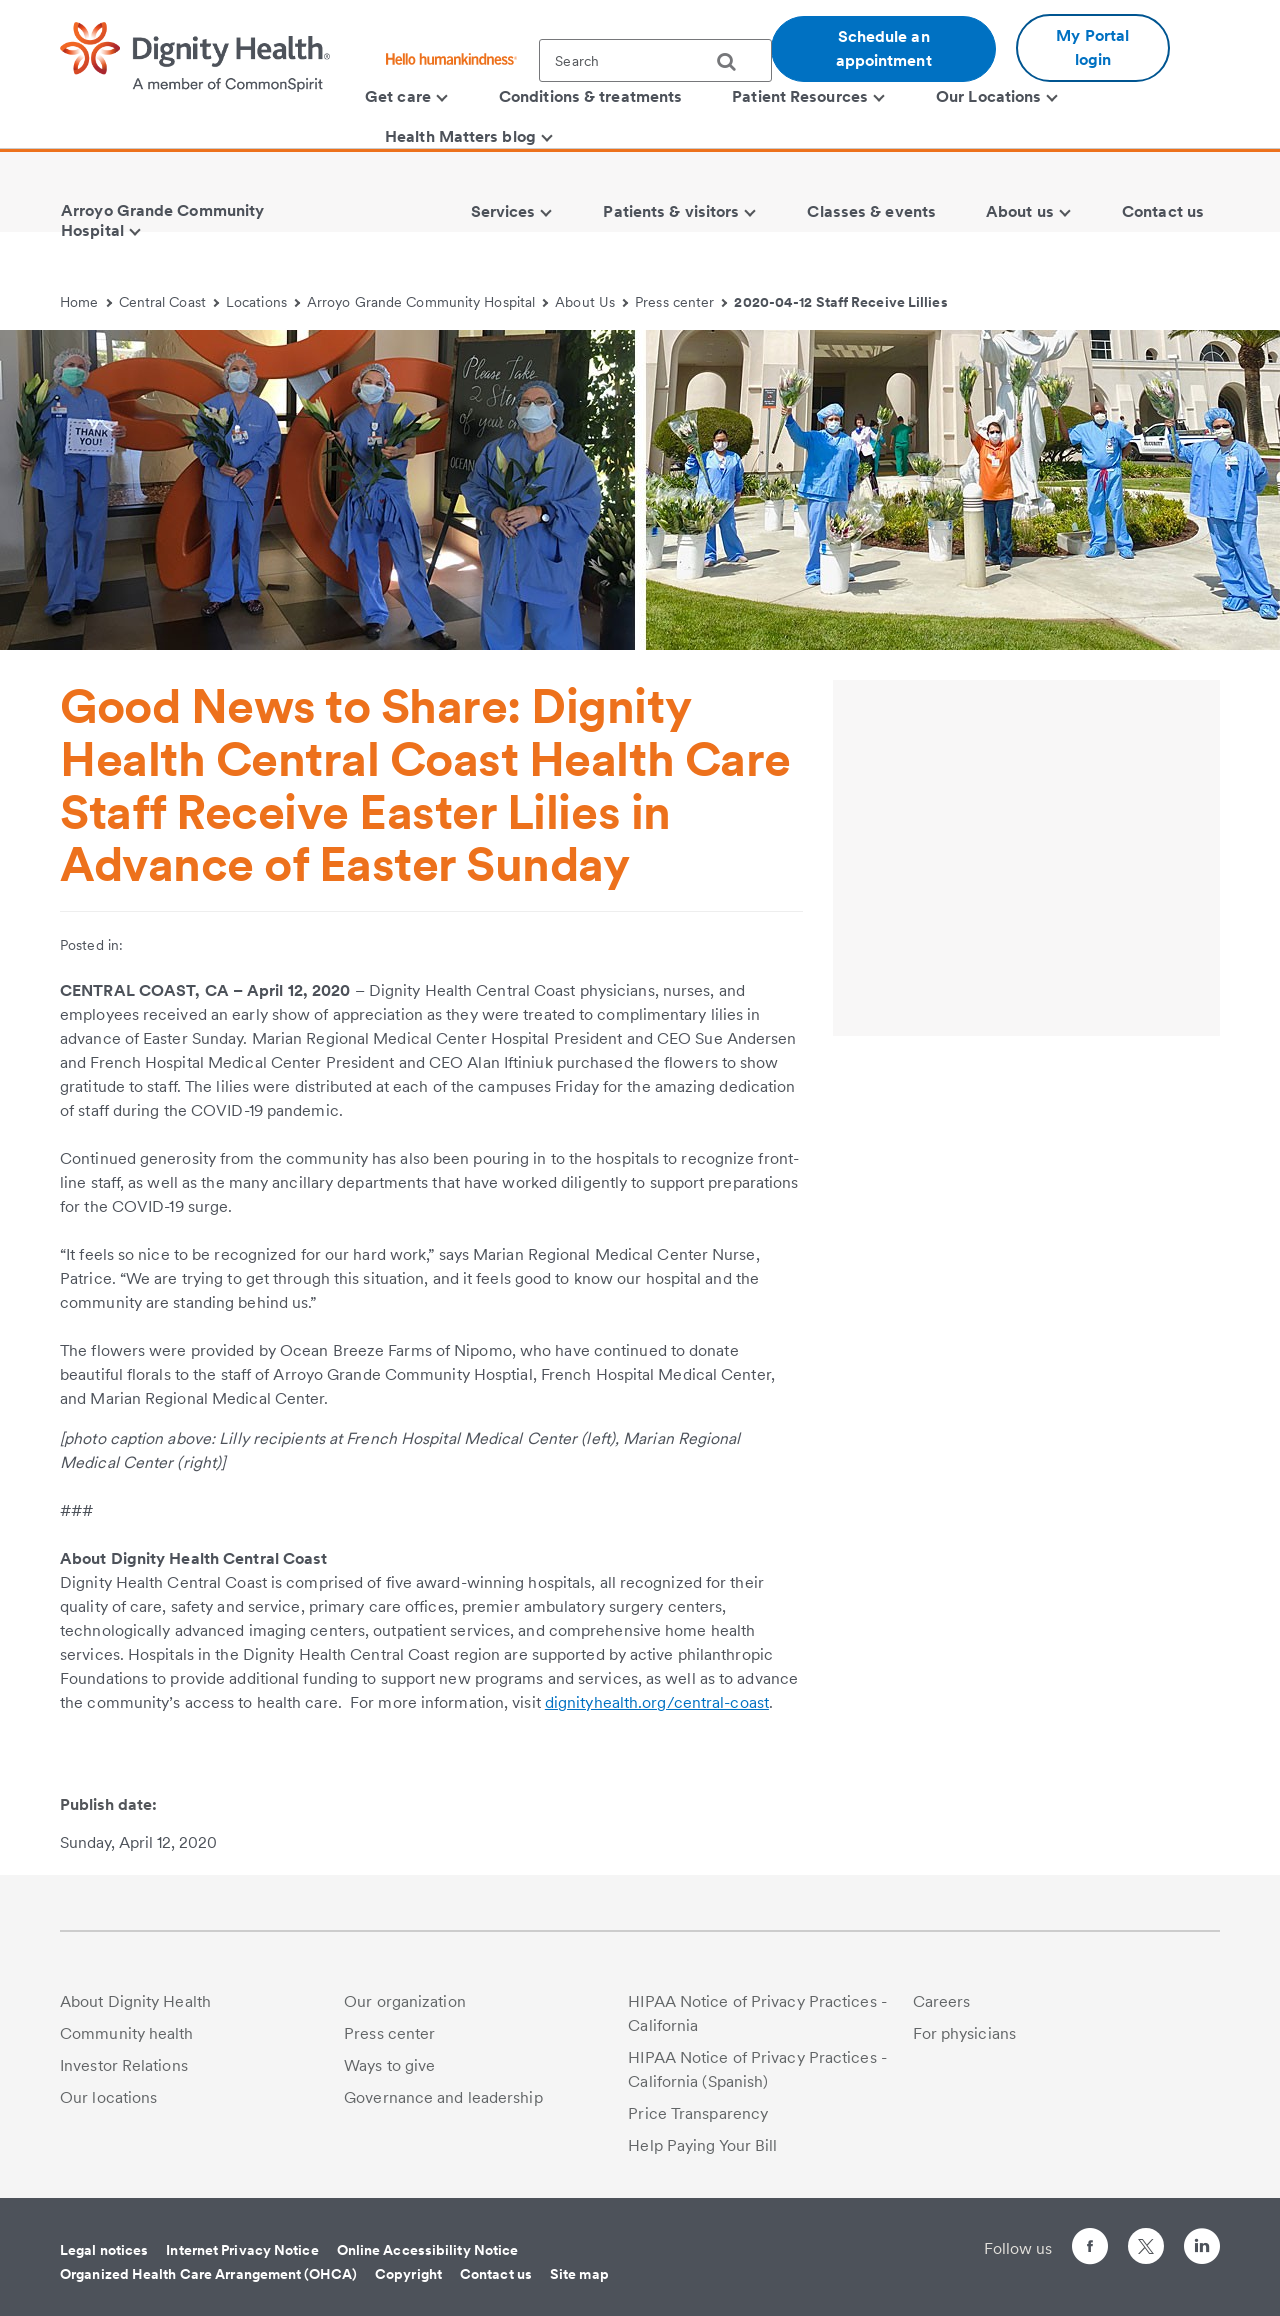 This screenshot has width=1280, height=2316. Describe the element at coordinates (698, 2113) in the screenshot. I see `Price Transparency` at that location.